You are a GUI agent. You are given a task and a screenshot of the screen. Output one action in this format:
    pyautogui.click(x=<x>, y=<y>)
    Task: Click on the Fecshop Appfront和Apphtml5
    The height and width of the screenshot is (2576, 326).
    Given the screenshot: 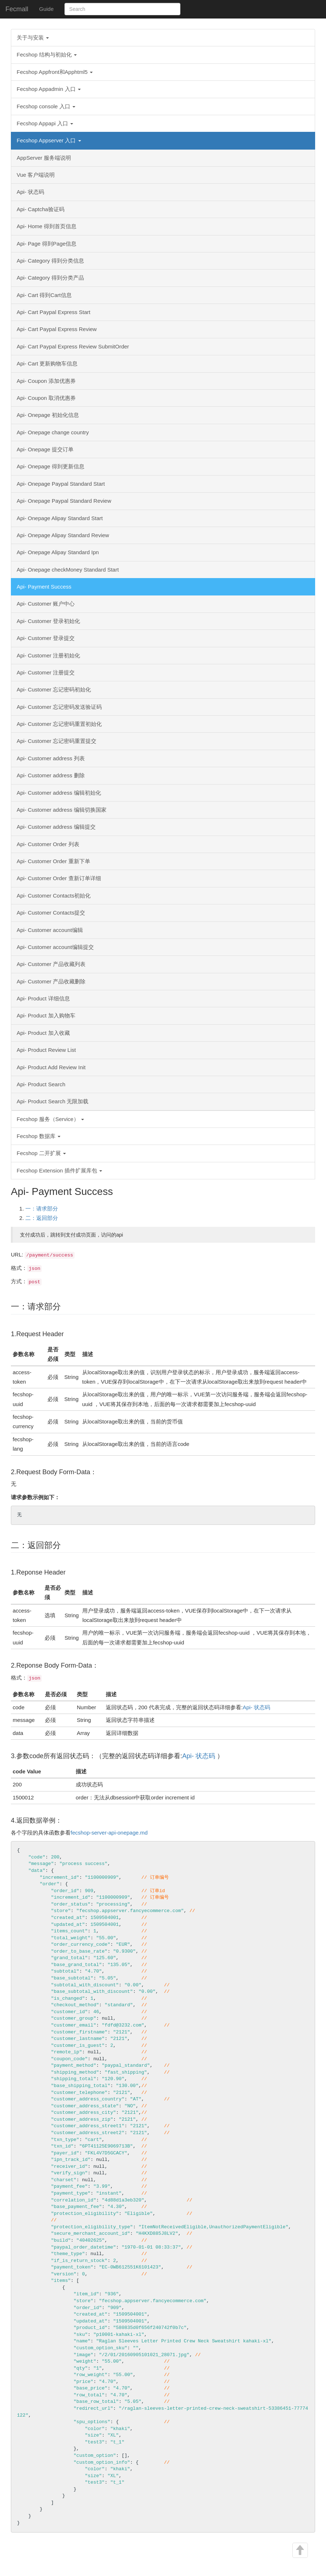 What is the action you would take?
    pyautogui.click(x=55, y=72)
    